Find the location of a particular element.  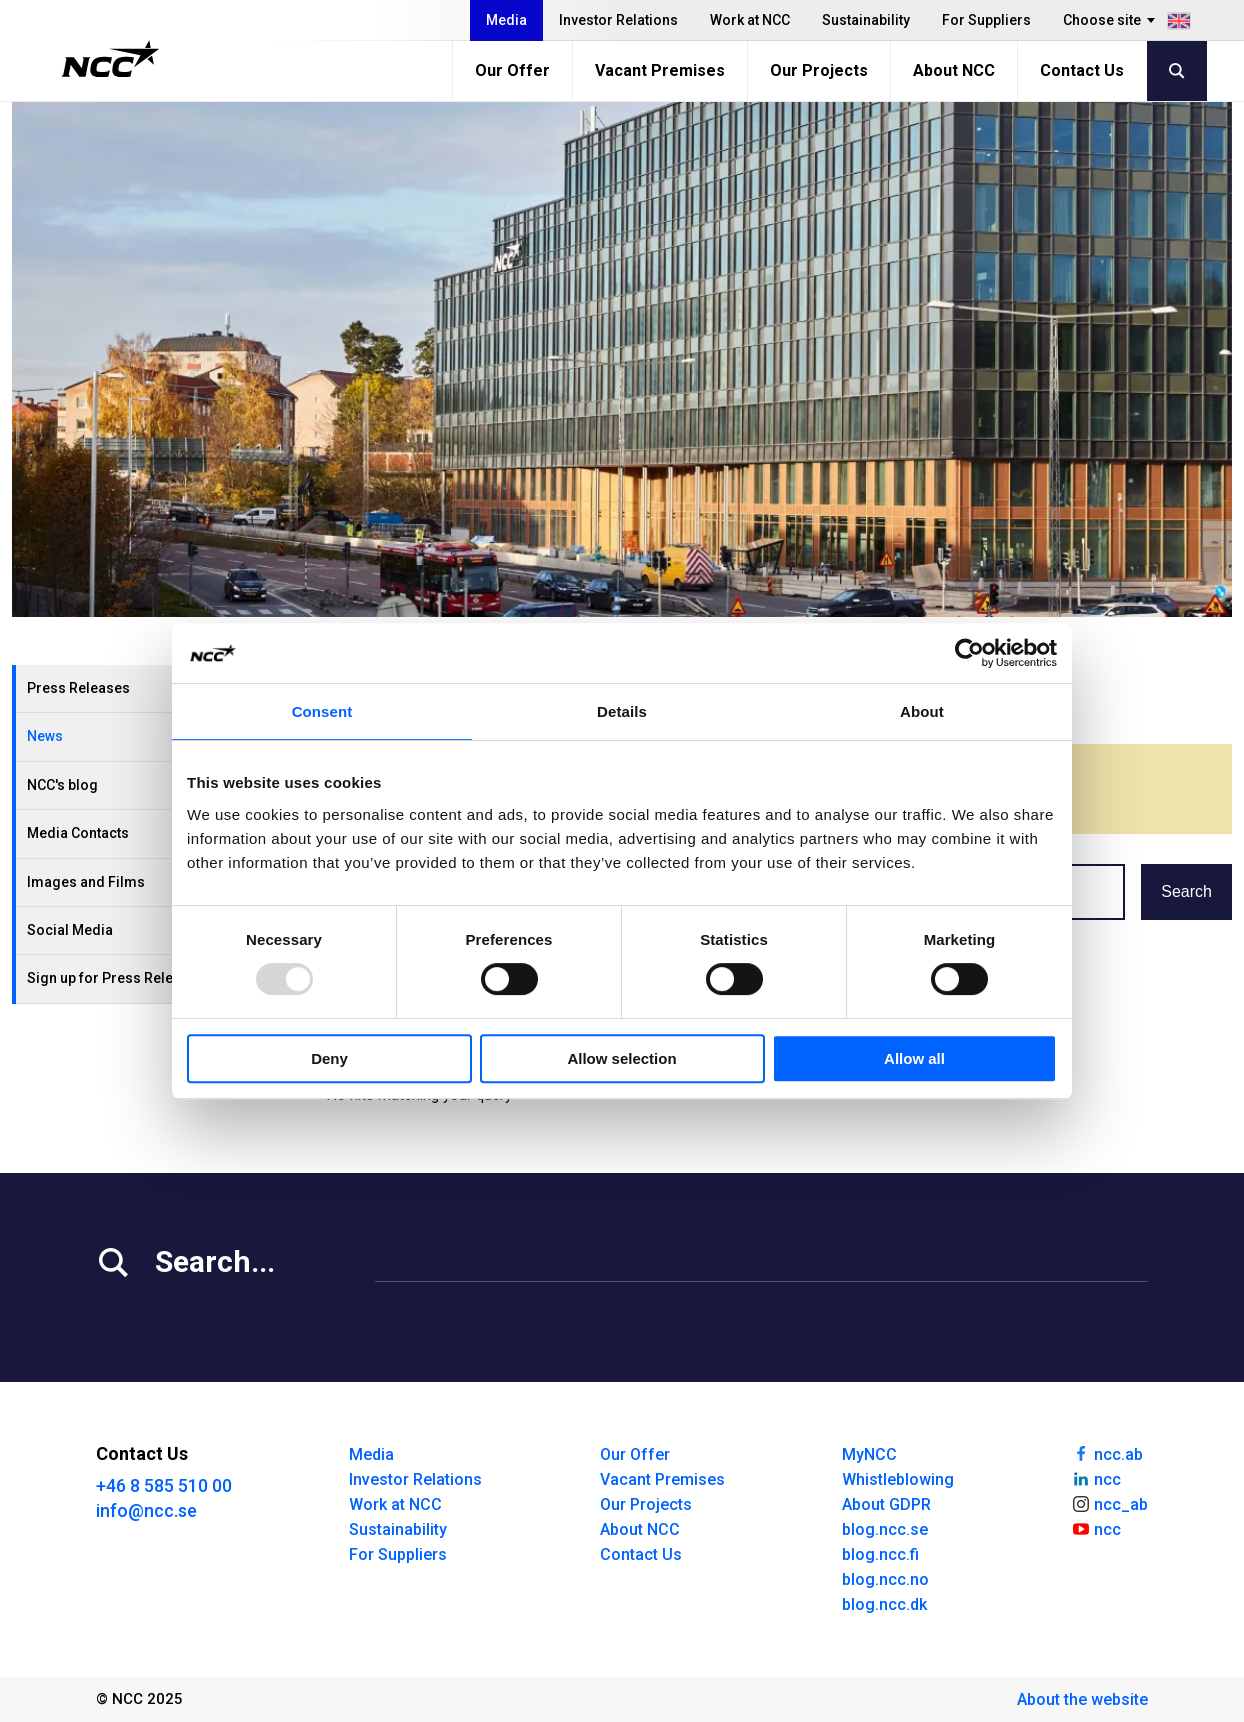

Our Projects is located at coordinates (819, 70).